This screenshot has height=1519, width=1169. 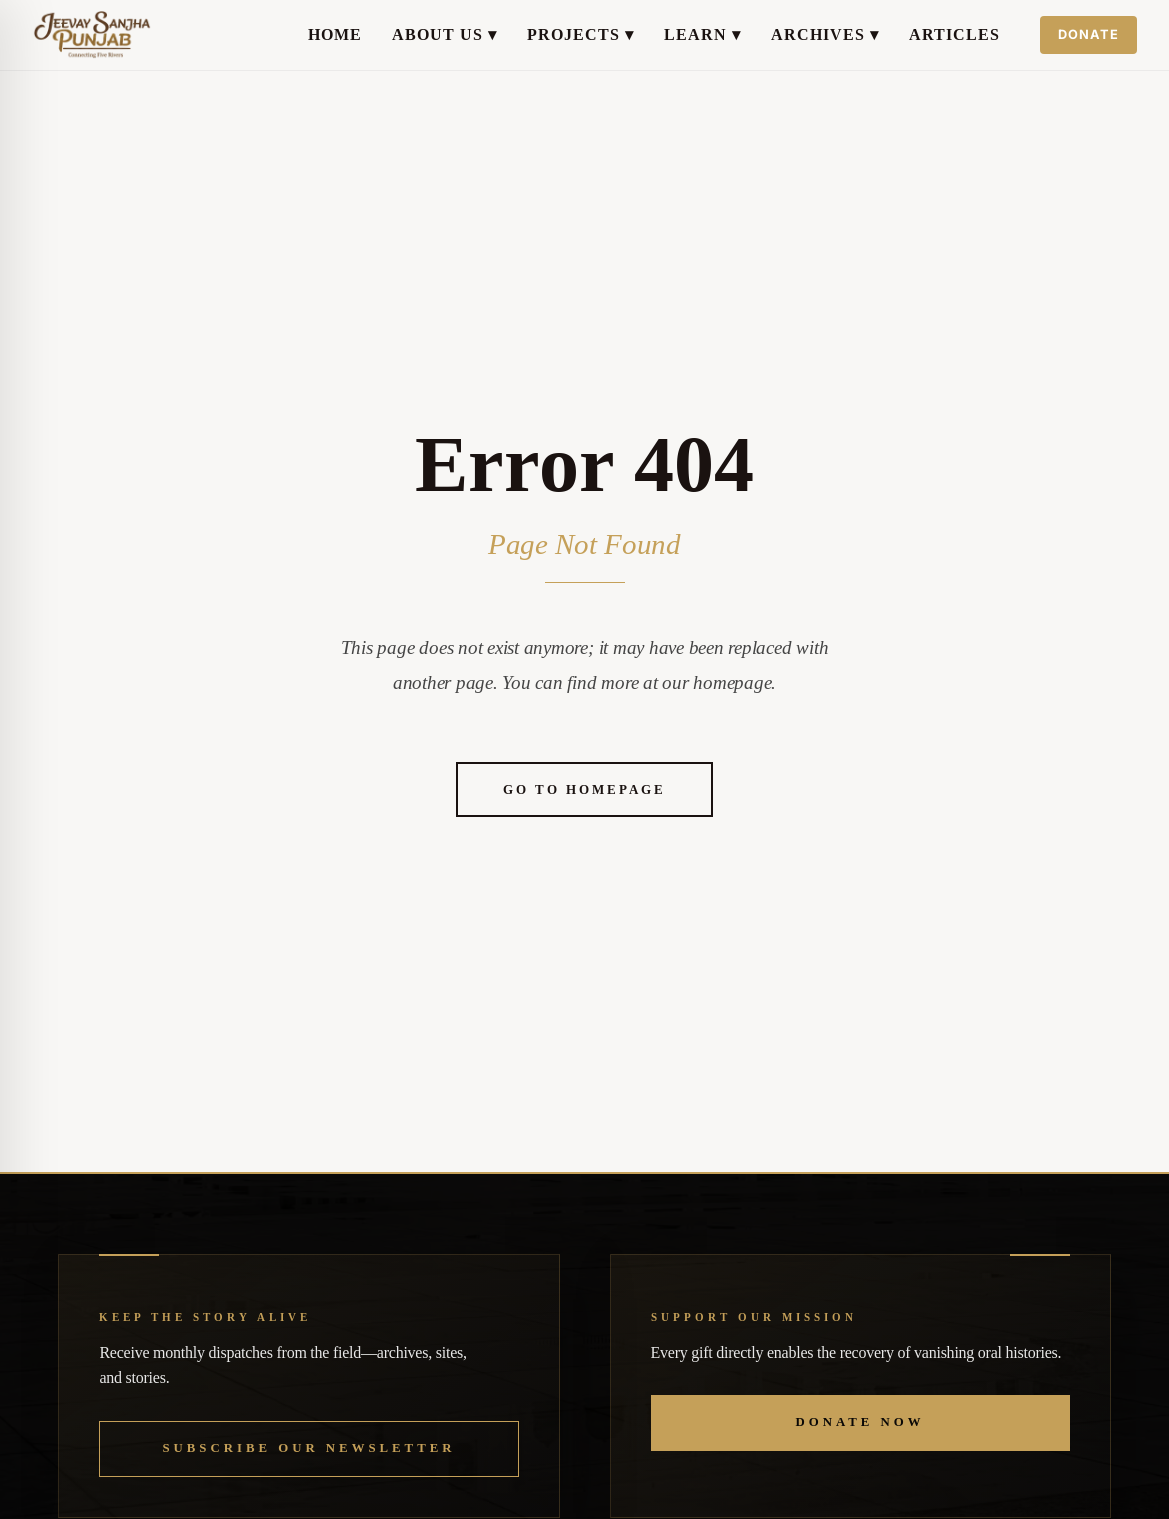 I want to click on Donate, so click(x=1088, y=34).